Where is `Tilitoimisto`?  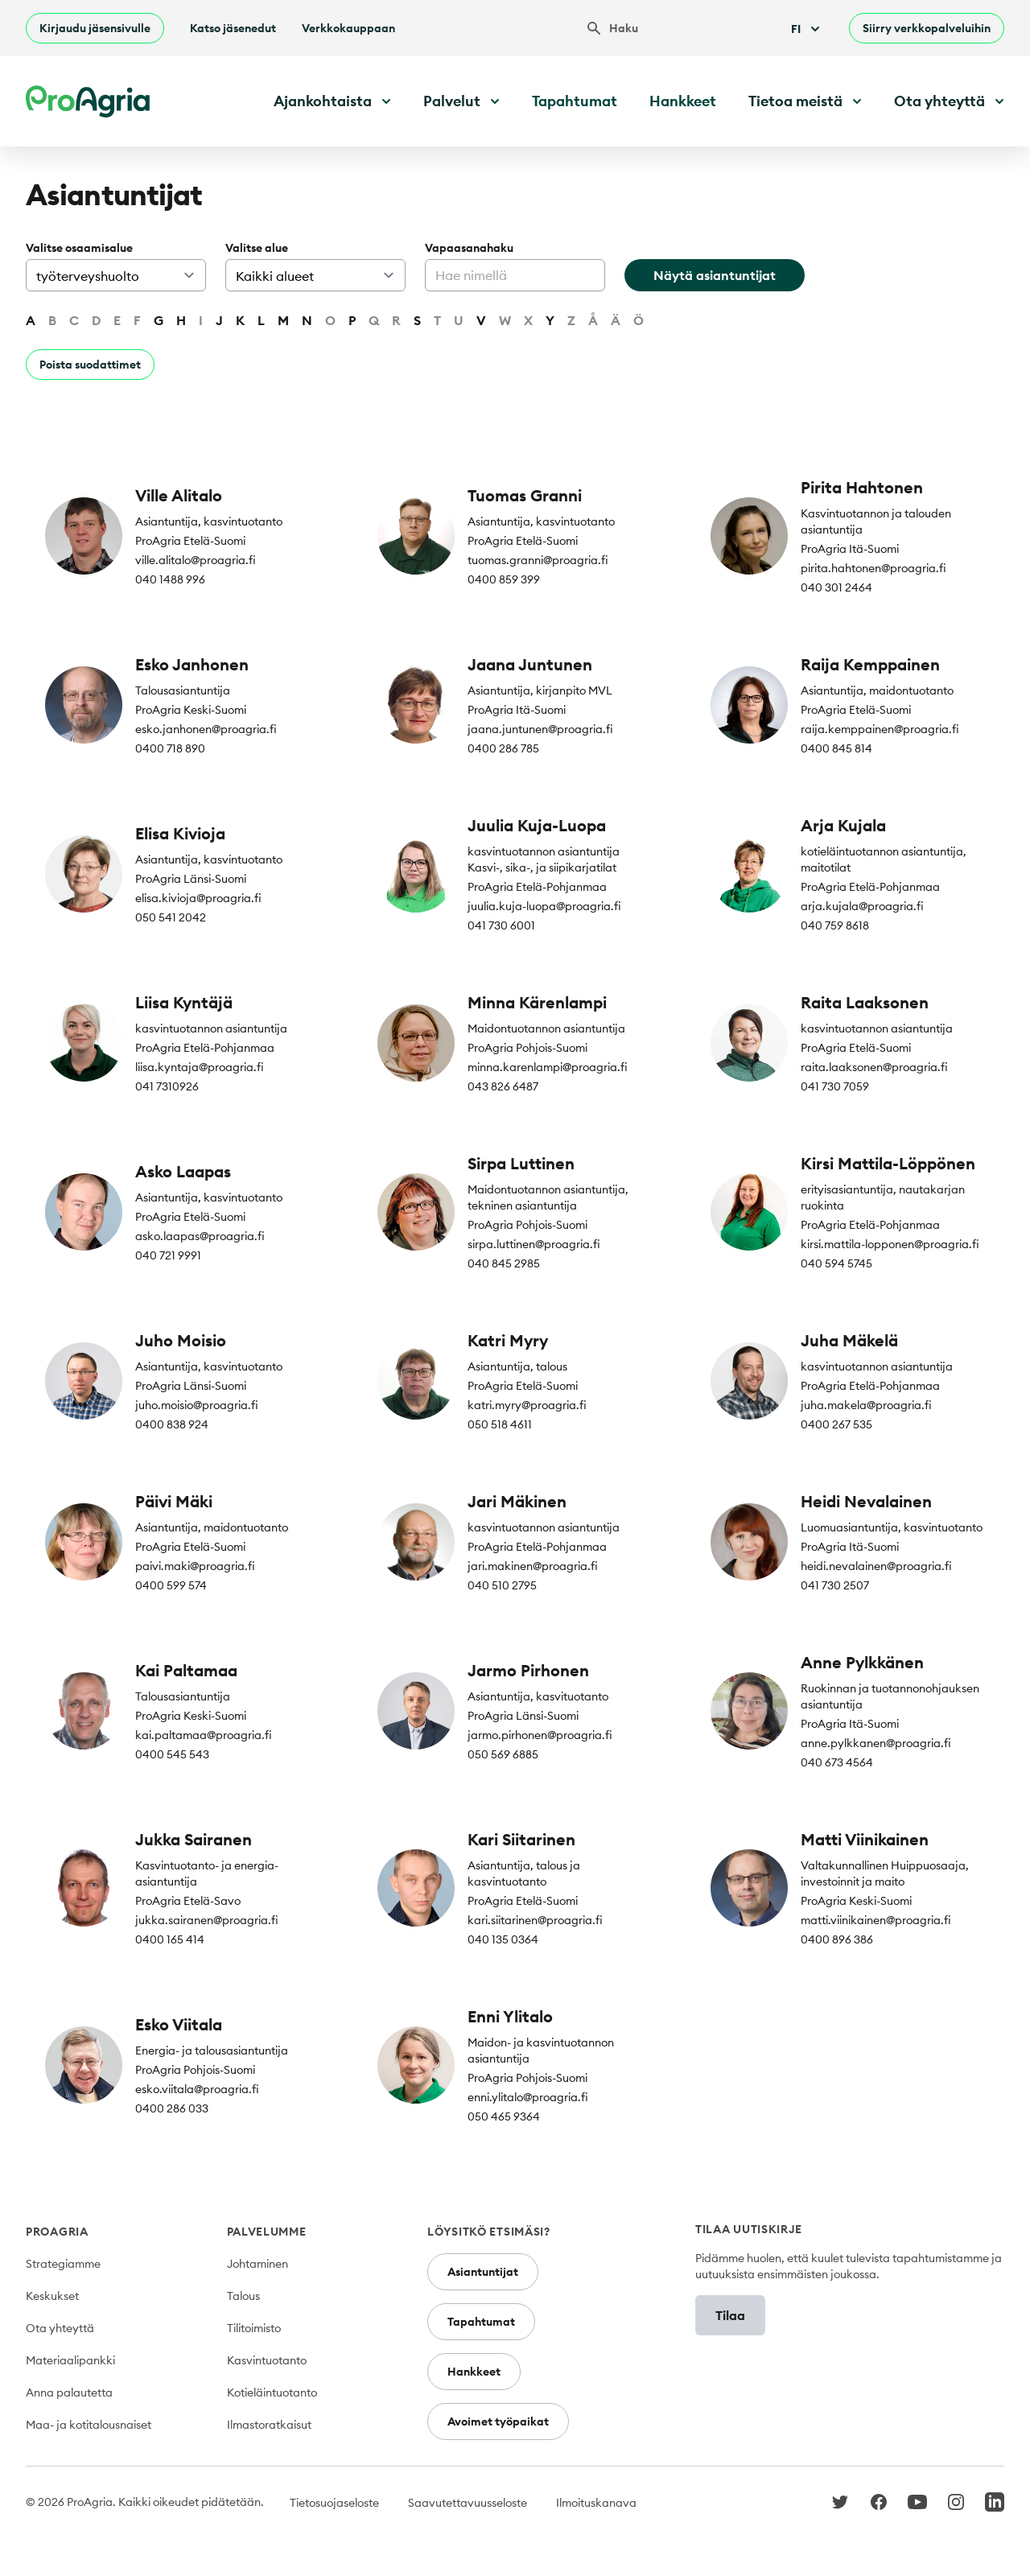
Tilitoimisto is located at coordinates (254, 2328).